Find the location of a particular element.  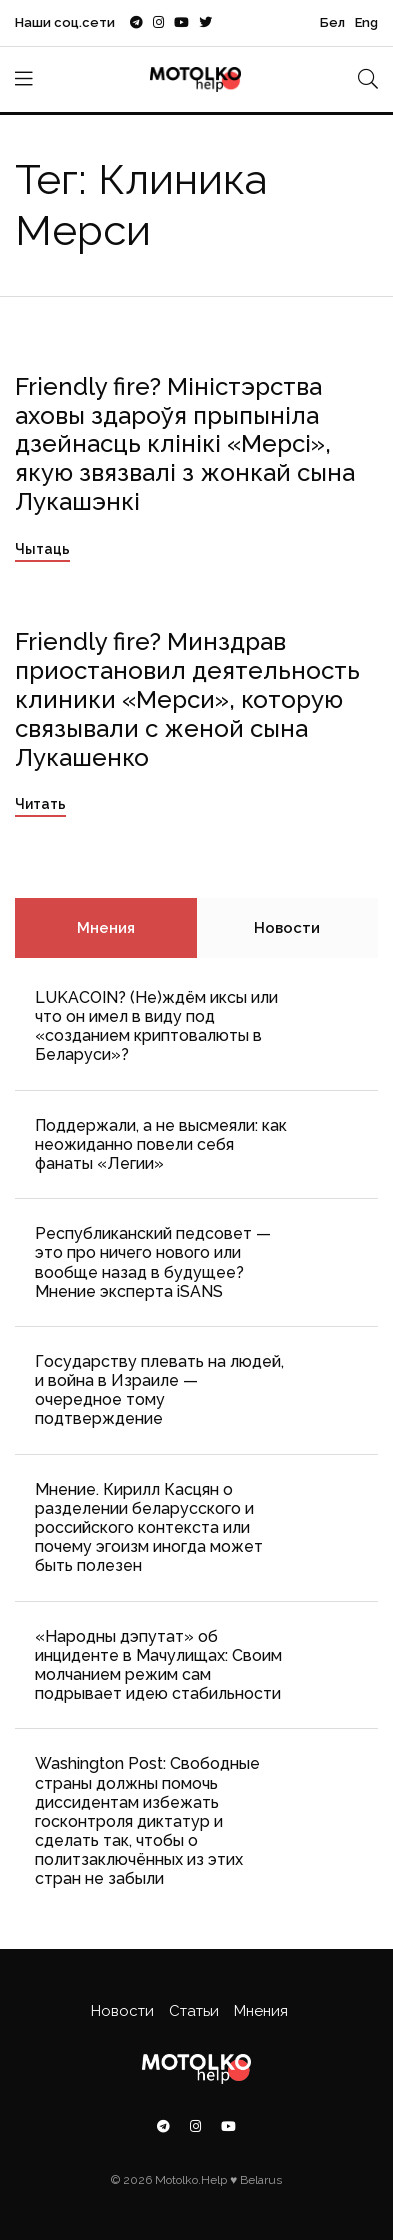

Республиканский педсовет — это про ничего нового или вообще назад в будущее? Мнение эксперта iSANS is located at coordinates (153, 1262).